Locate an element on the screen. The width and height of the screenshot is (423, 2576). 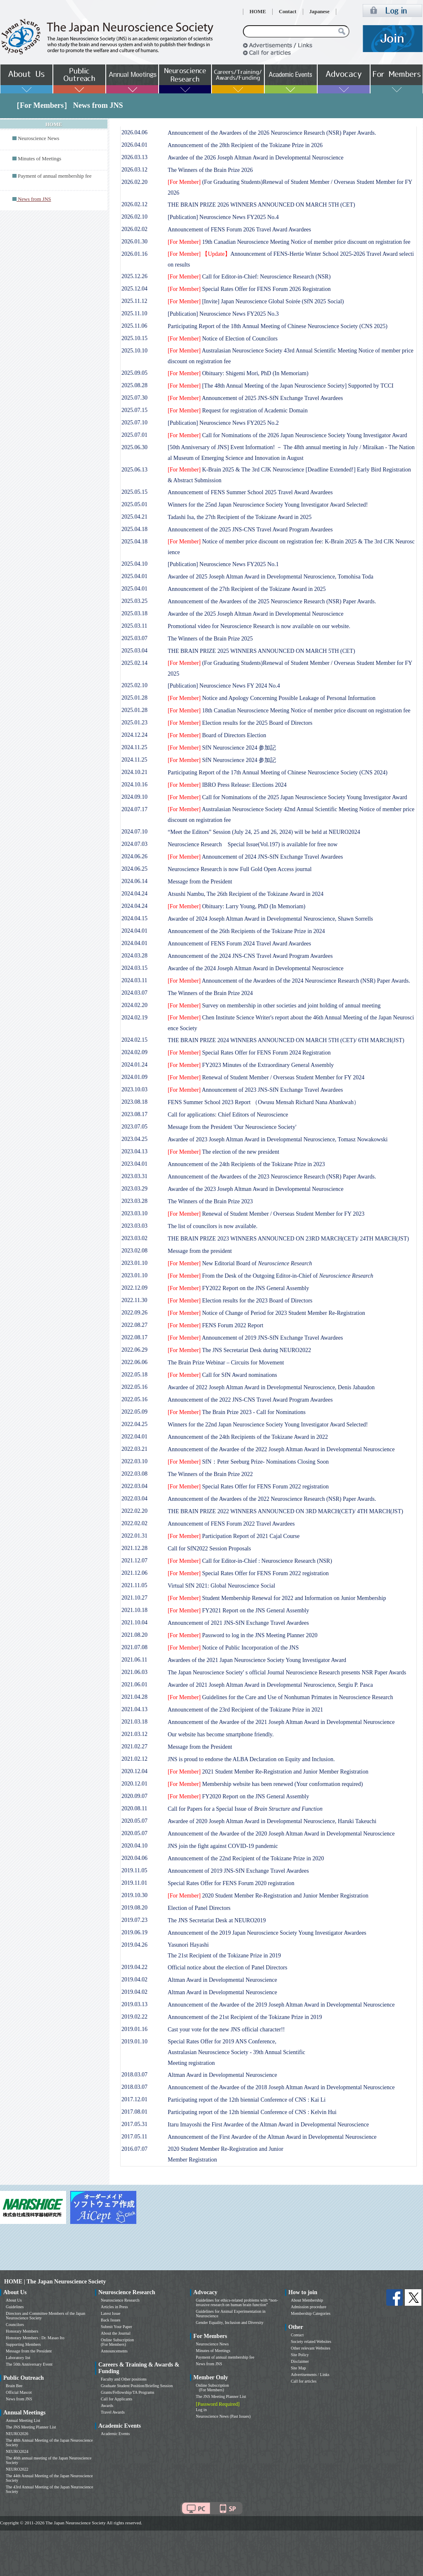
Awards is located at coordinates (107, 2405).